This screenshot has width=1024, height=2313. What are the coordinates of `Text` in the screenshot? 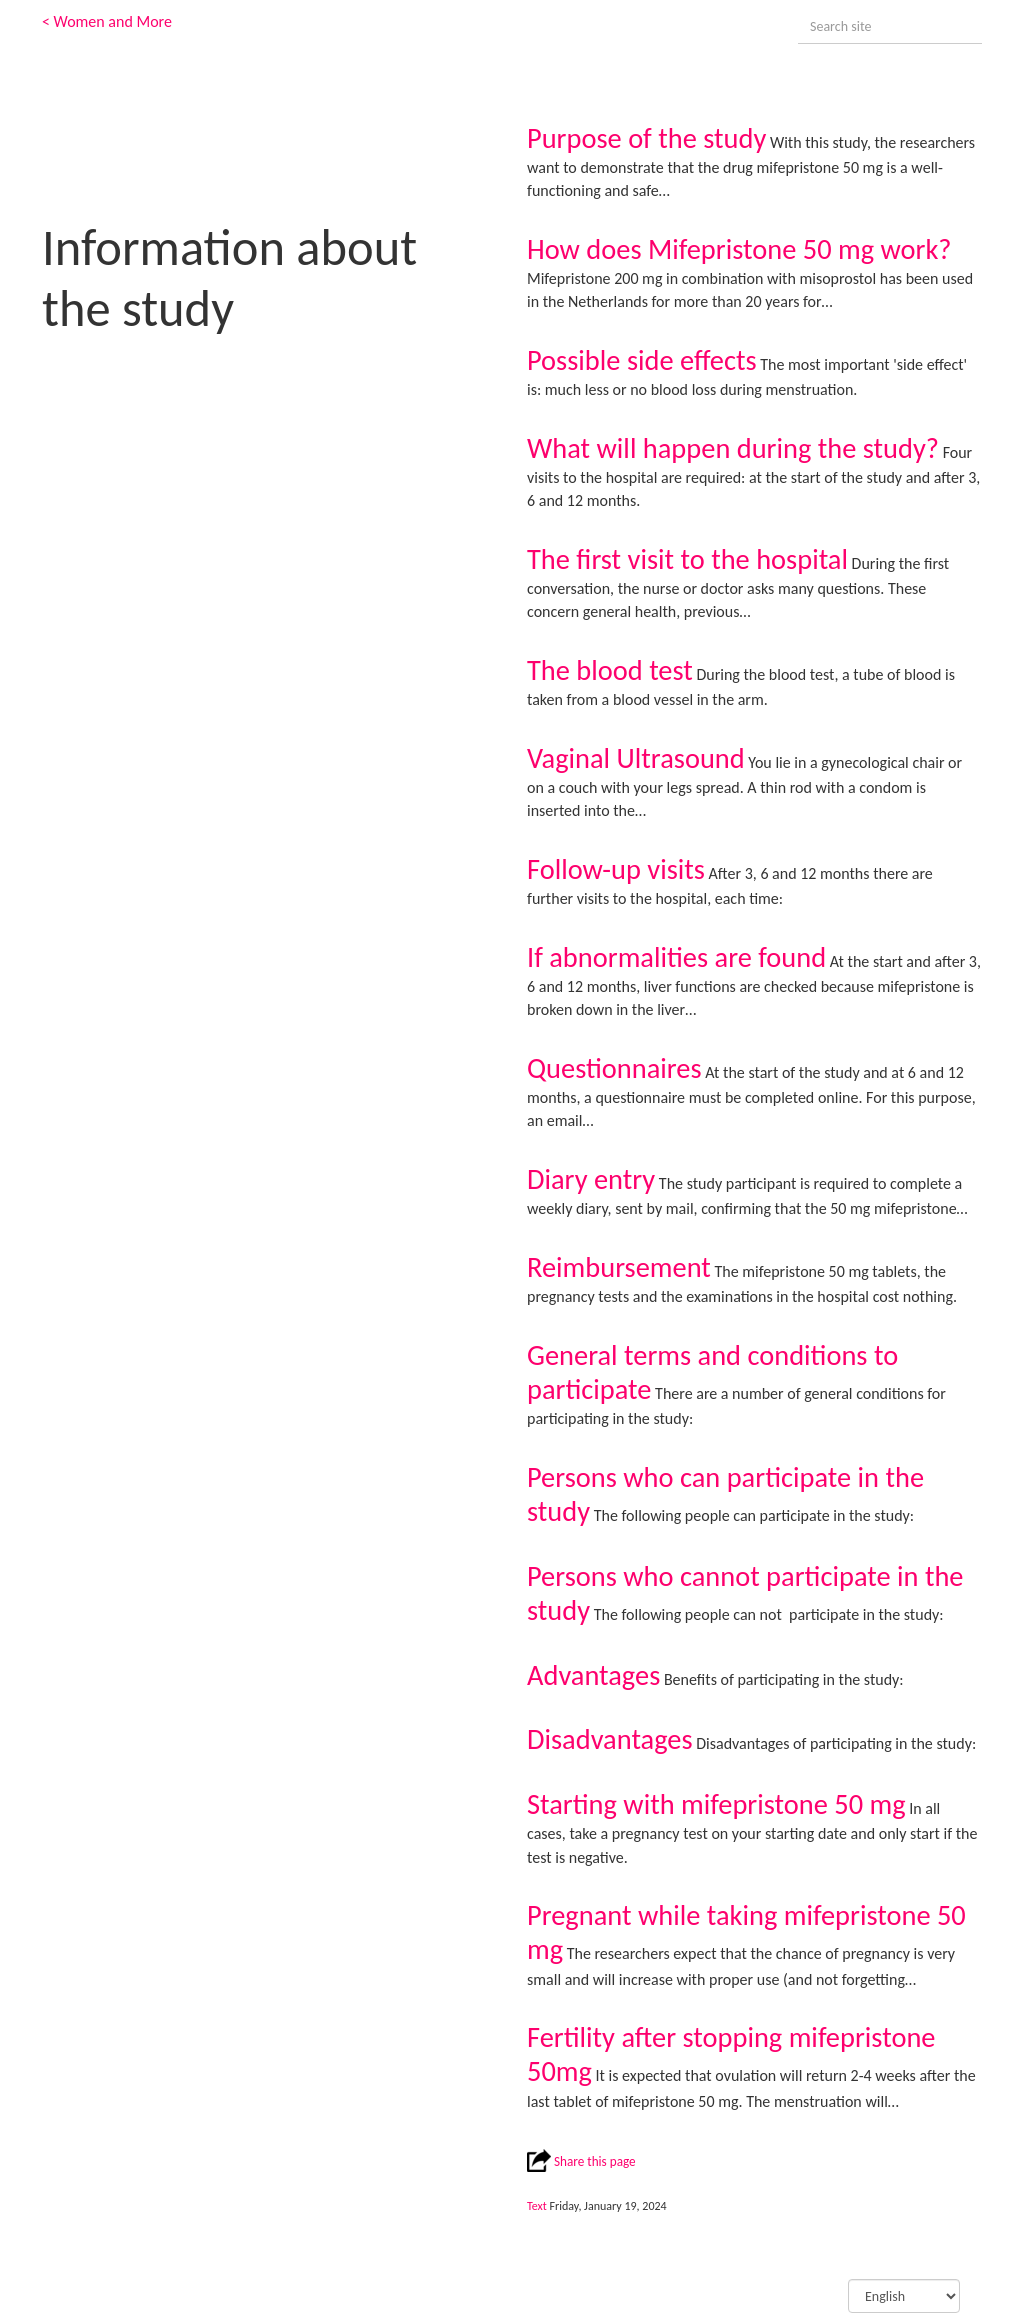 It's located at (537, 2206).